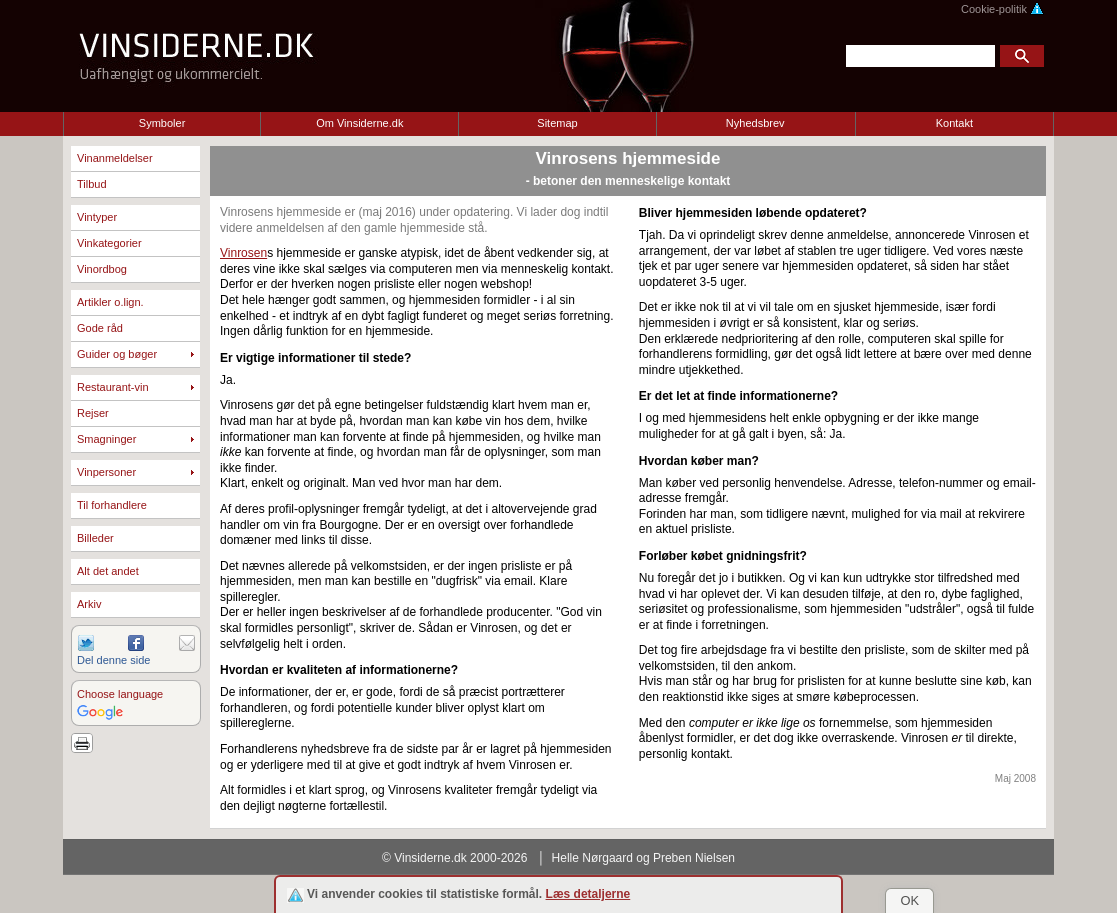 Image resolution: width=1117 pixels, height=913 pixels. Describe the element at coordinates (92, 184) in the screenshot. I see `Tilbud` at that location.